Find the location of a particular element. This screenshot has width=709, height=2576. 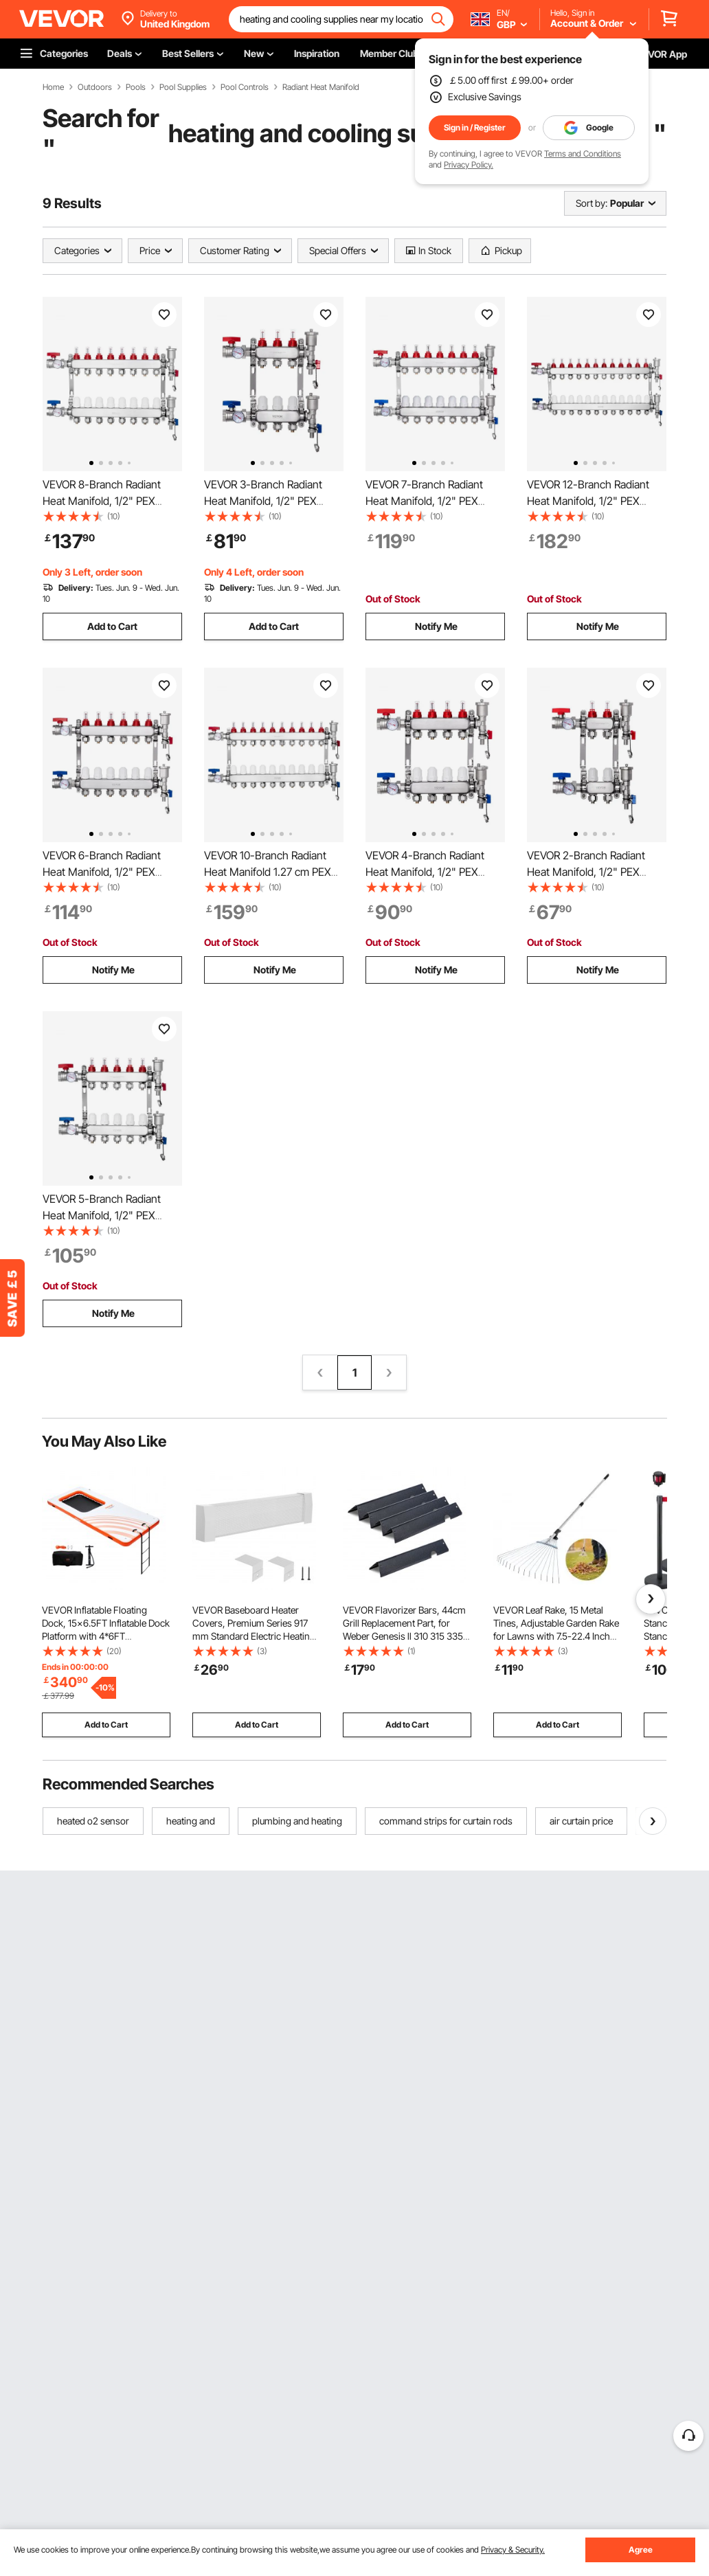

Add to Cart is located at coordinates (112, 626).